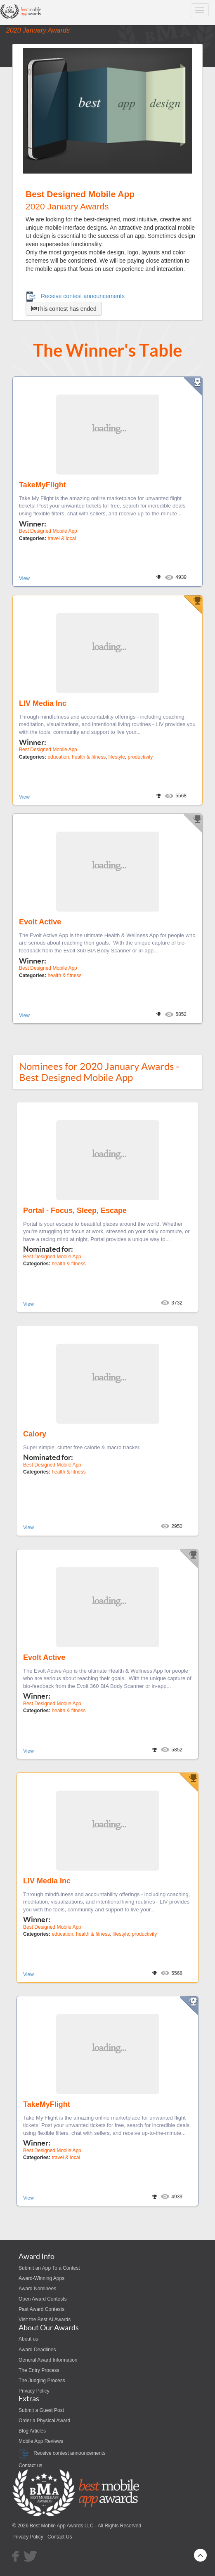  I want to click on TakeMyFlight, so click(42, 485).